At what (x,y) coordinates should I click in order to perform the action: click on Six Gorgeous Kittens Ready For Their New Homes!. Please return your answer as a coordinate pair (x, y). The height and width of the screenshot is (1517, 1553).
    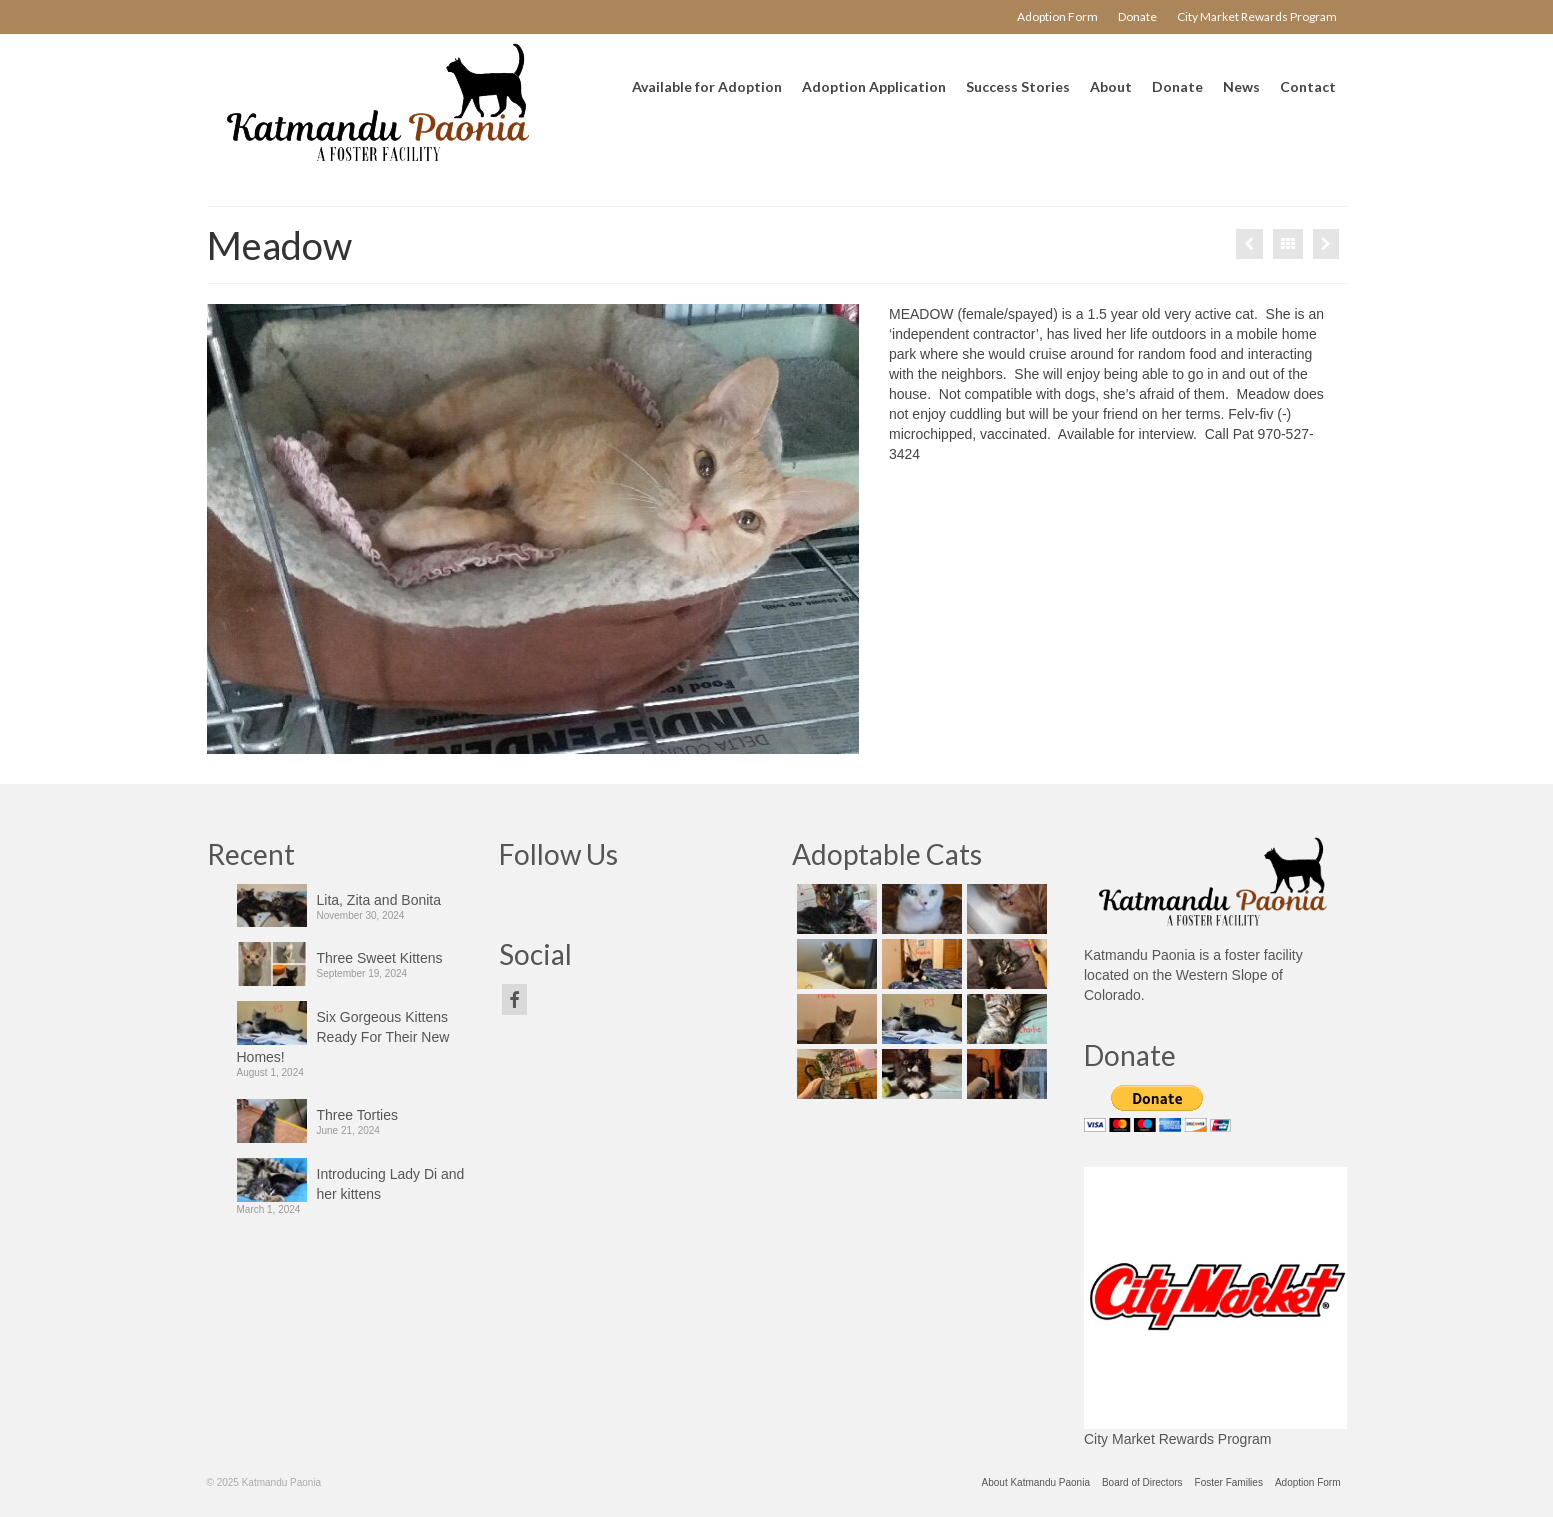
    Looking at the image, I should click on (343, 1037).